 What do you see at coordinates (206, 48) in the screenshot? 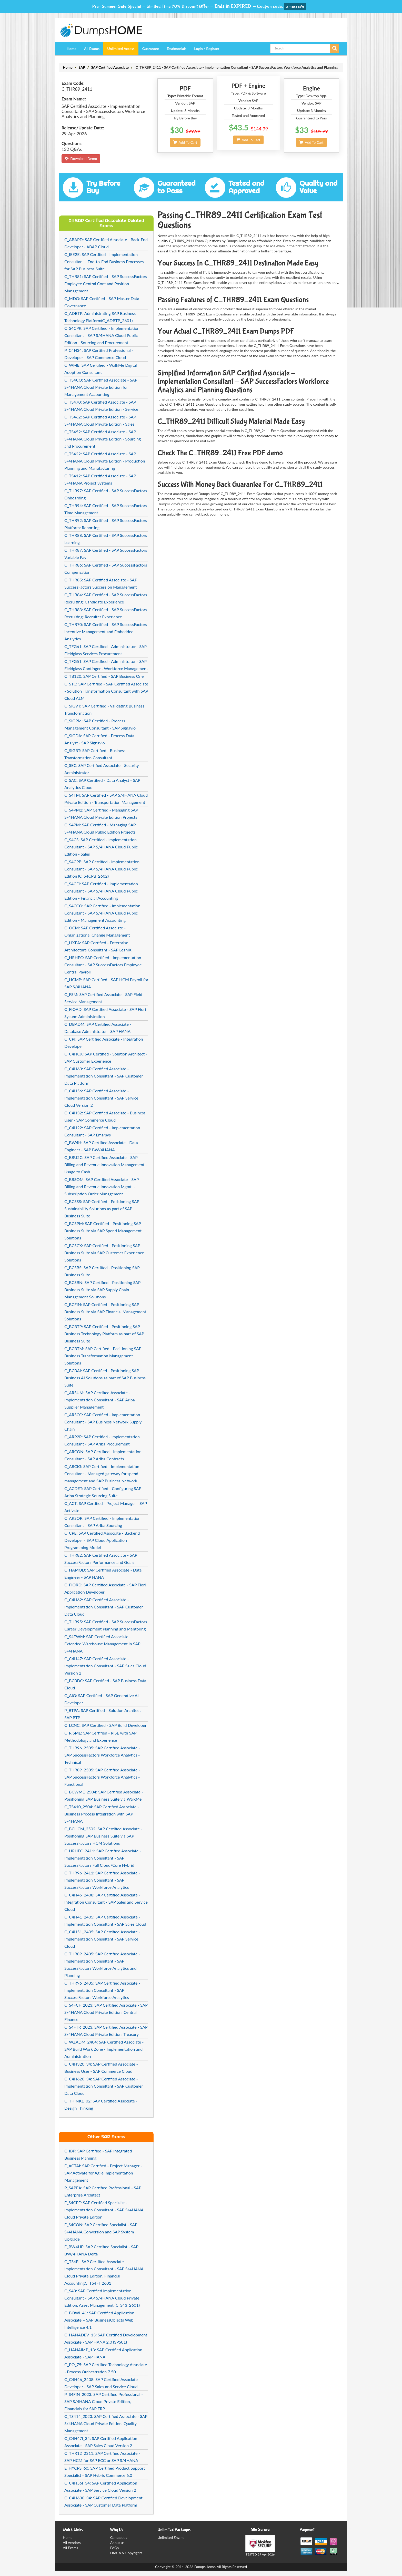
I see `Login / Register` at bounding box center [206, 48].